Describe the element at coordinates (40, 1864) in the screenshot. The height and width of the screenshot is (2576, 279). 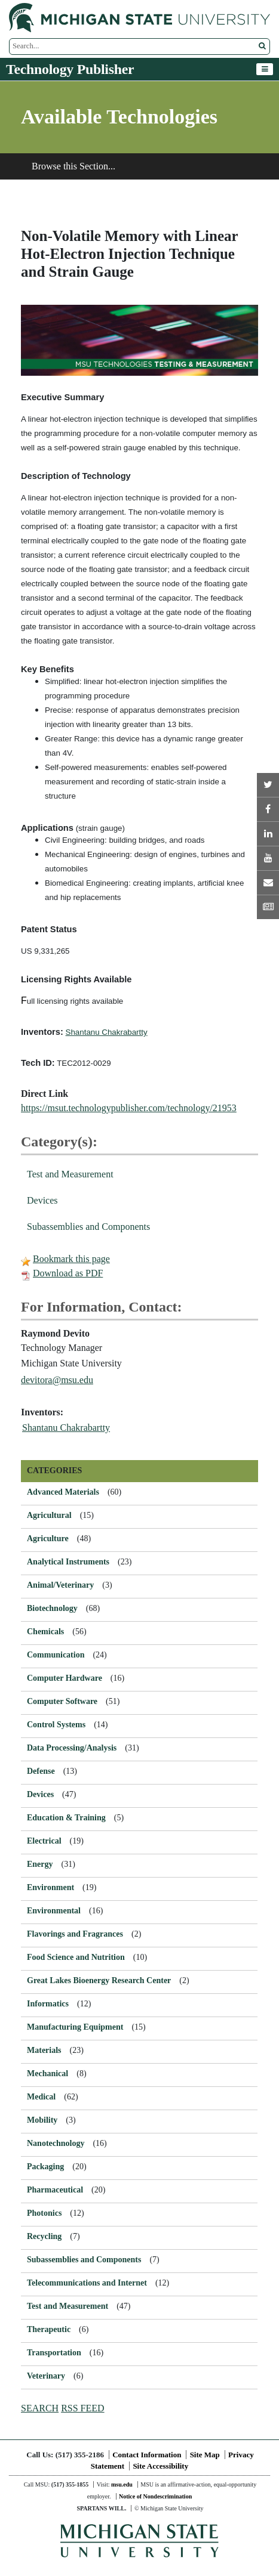
I see `Energy` at that location.